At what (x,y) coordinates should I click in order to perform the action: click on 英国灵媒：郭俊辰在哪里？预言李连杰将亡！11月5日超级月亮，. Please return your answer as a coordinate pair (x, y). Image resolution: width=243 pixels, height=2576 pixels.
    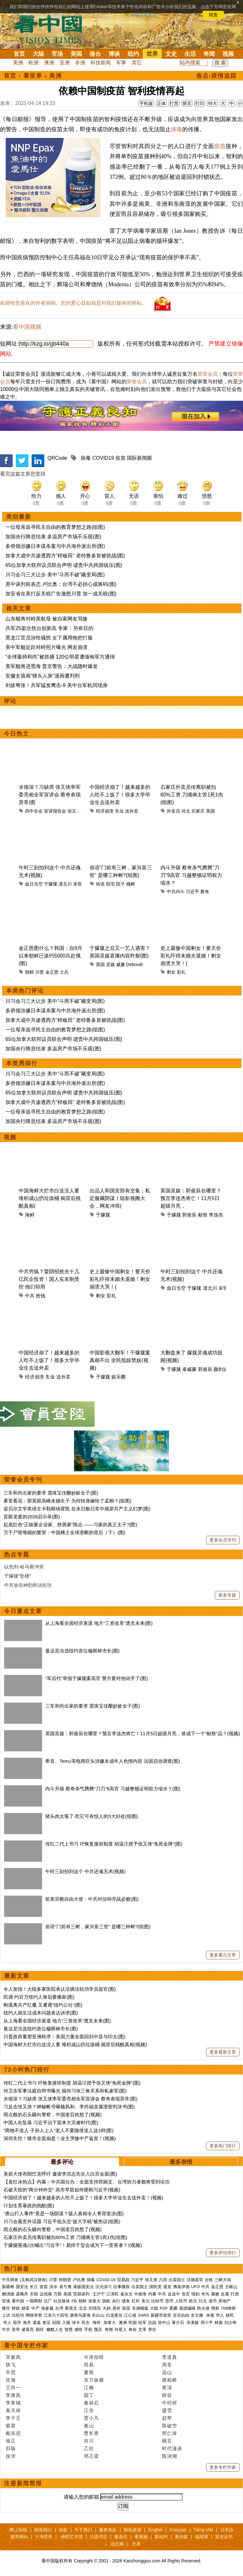
    Looking at the image, I should click on (190, 1198).